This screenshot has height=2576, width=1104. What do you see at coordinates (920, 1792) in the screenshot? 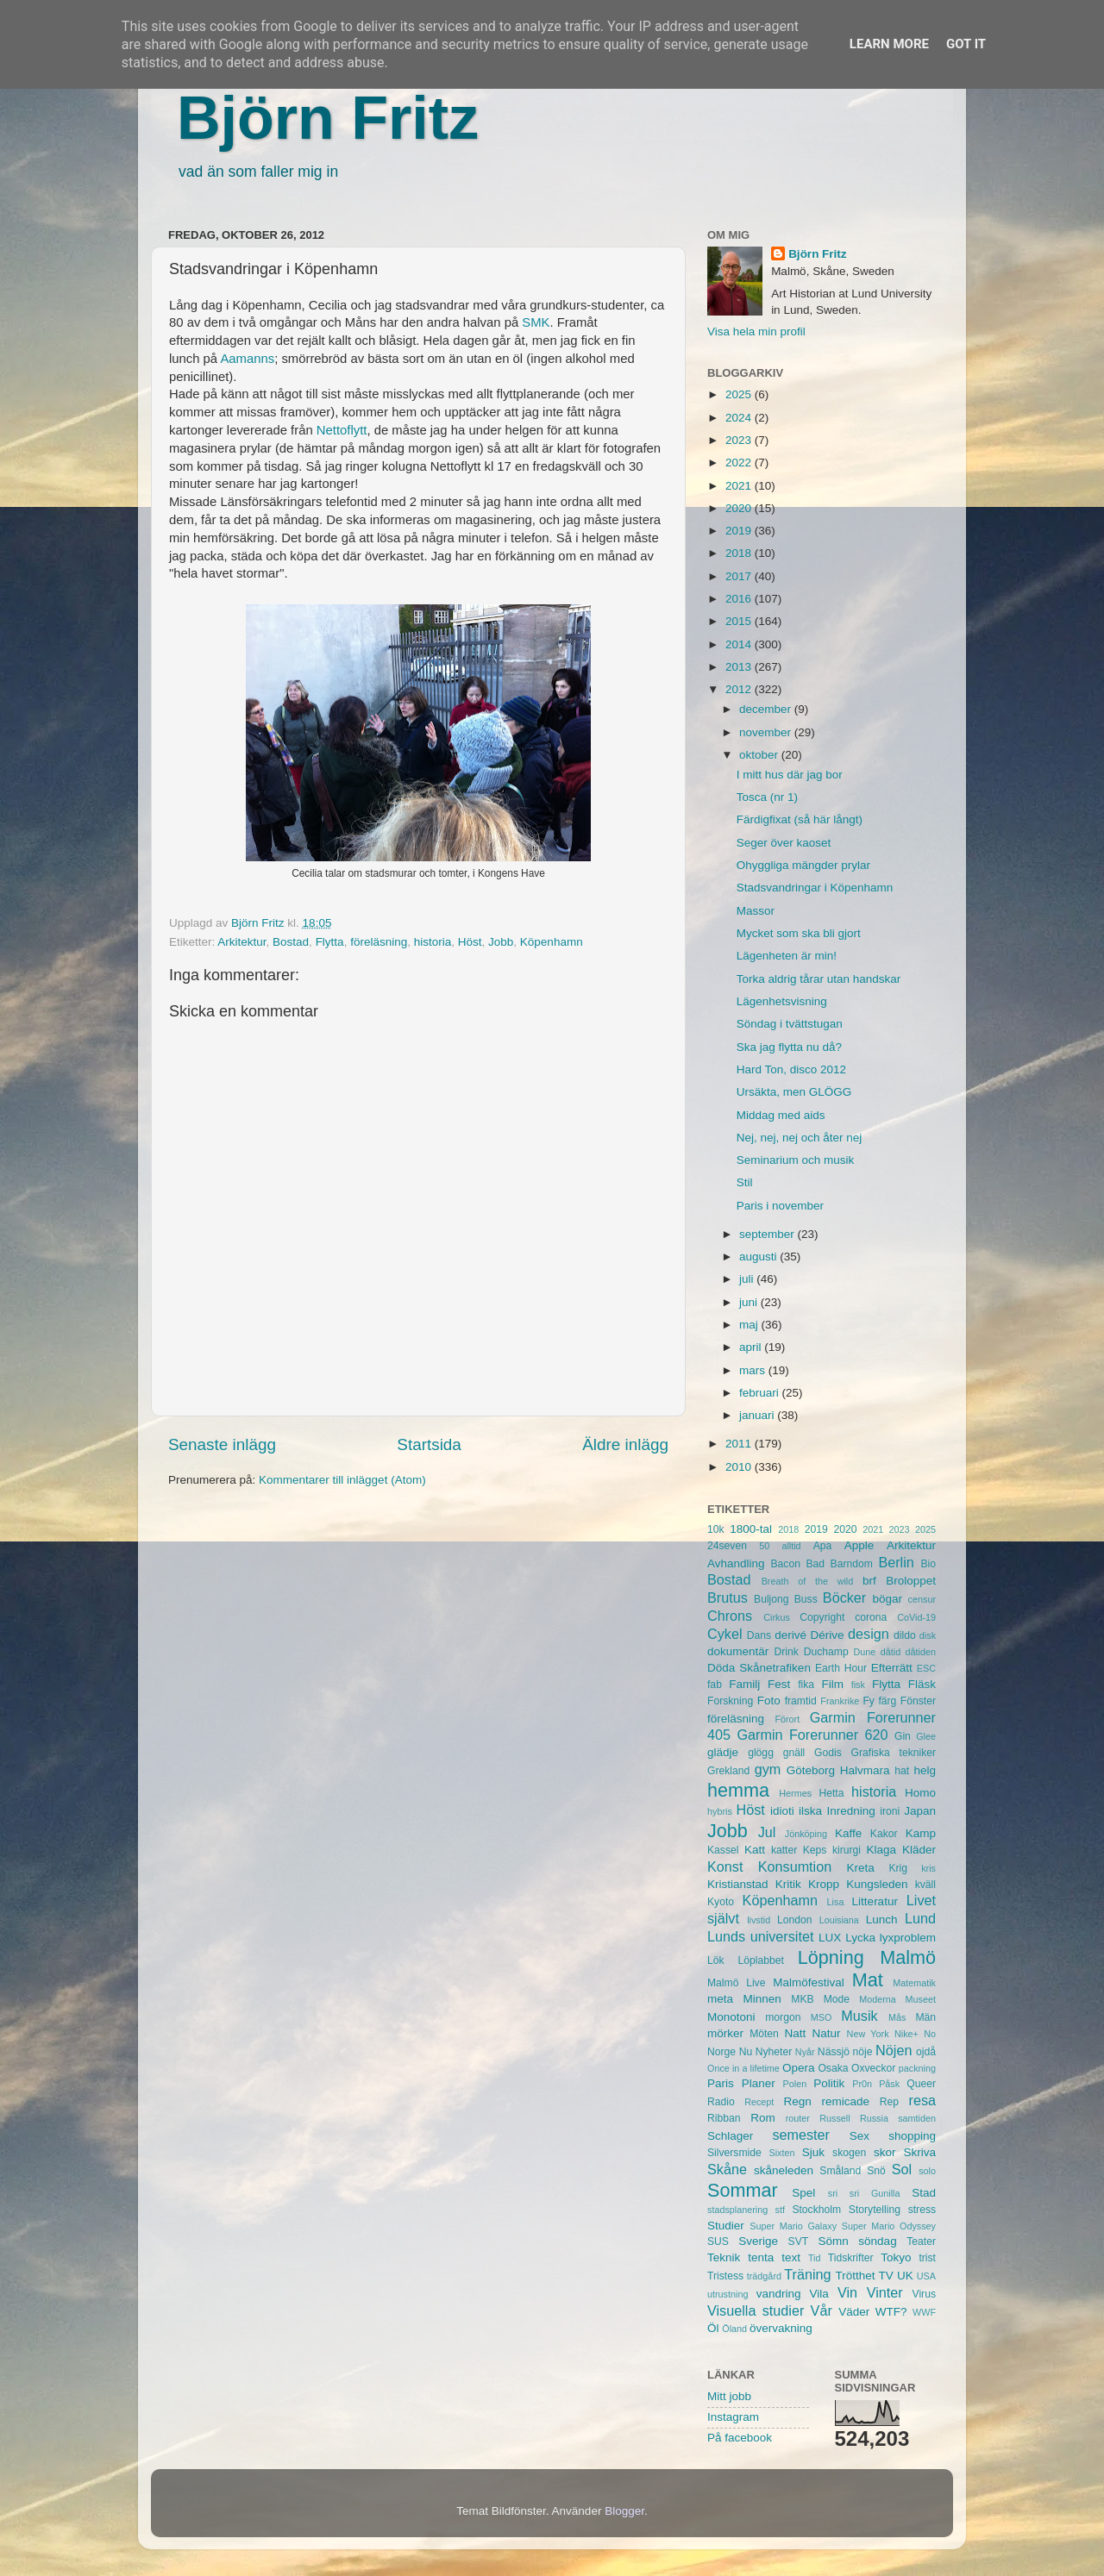
I see `Homo` at bounding box center [920, 1792].